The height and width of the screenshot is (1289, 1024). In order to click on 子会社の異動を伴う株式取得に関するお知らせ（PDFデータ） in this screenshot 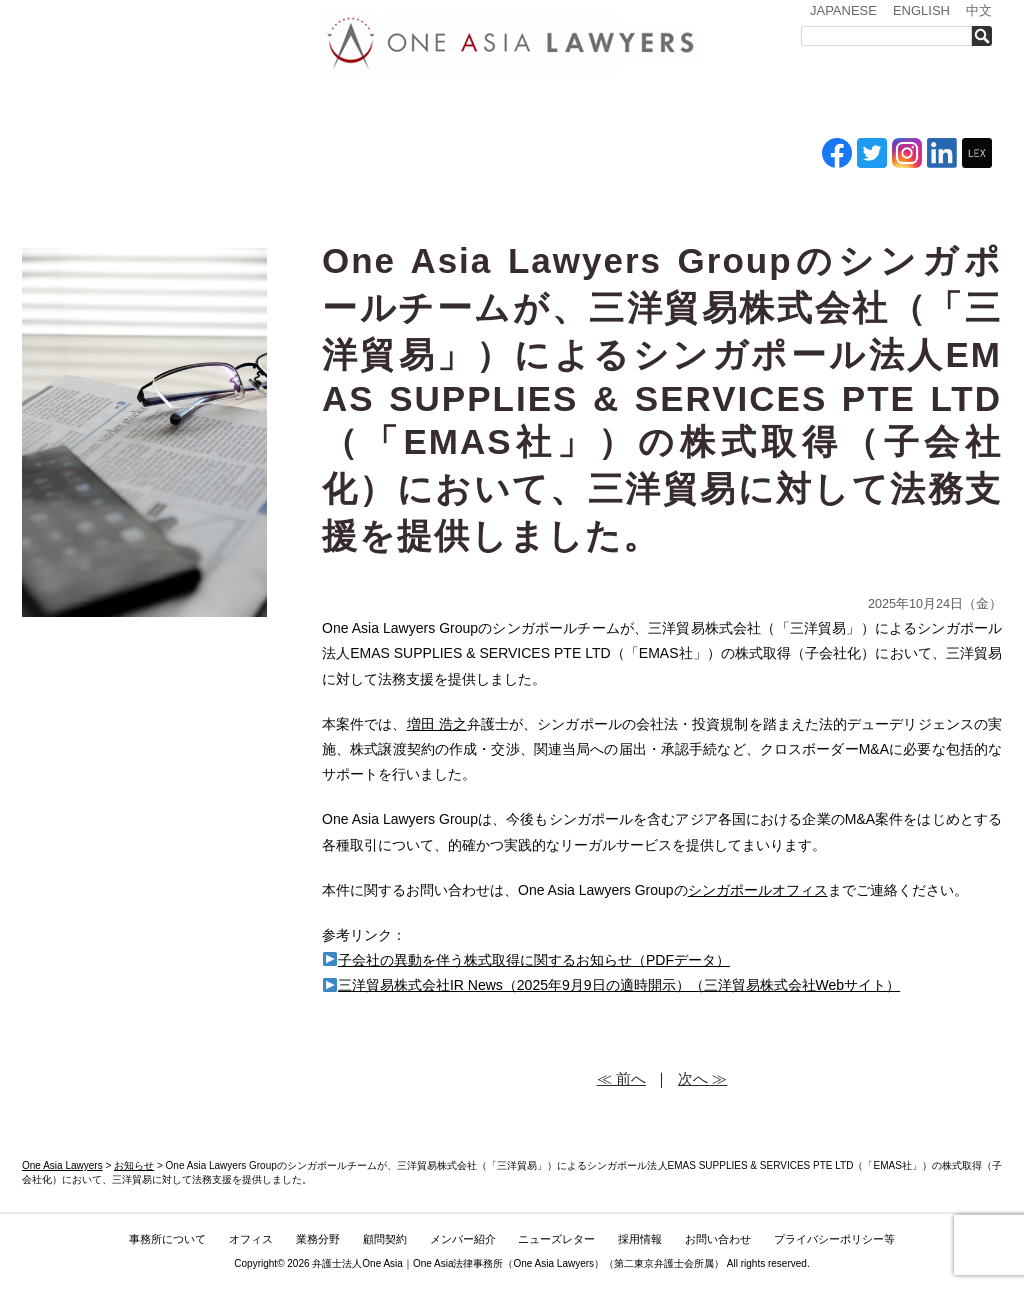, I will do `click(526, 960)`.